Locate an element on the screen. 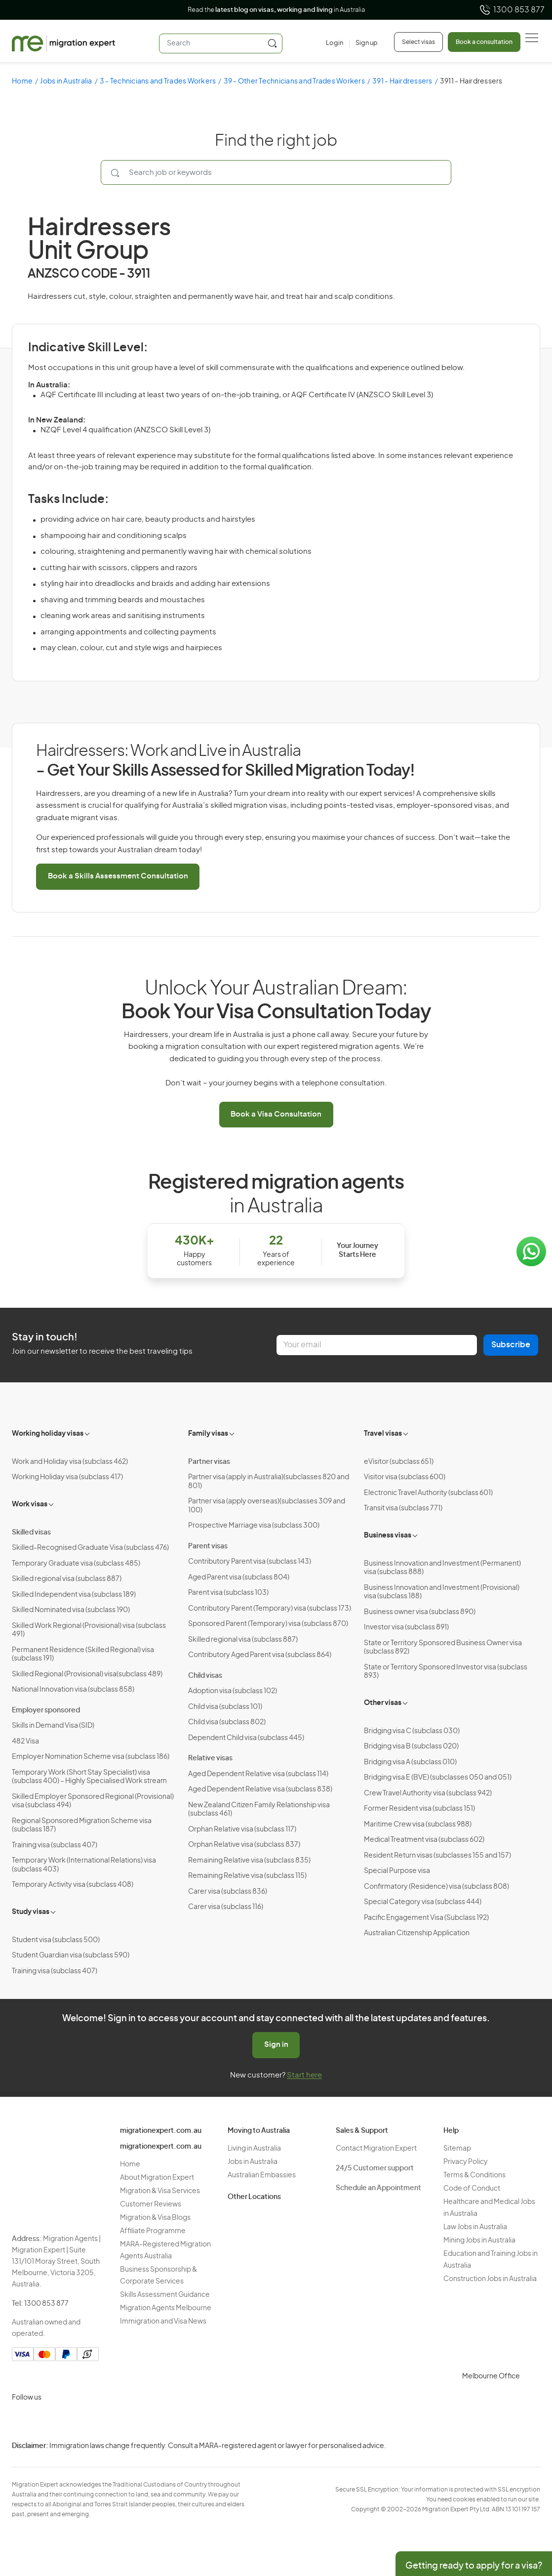  39 - Other Technicians and Trades Workers is located at coordinates (294, 81).